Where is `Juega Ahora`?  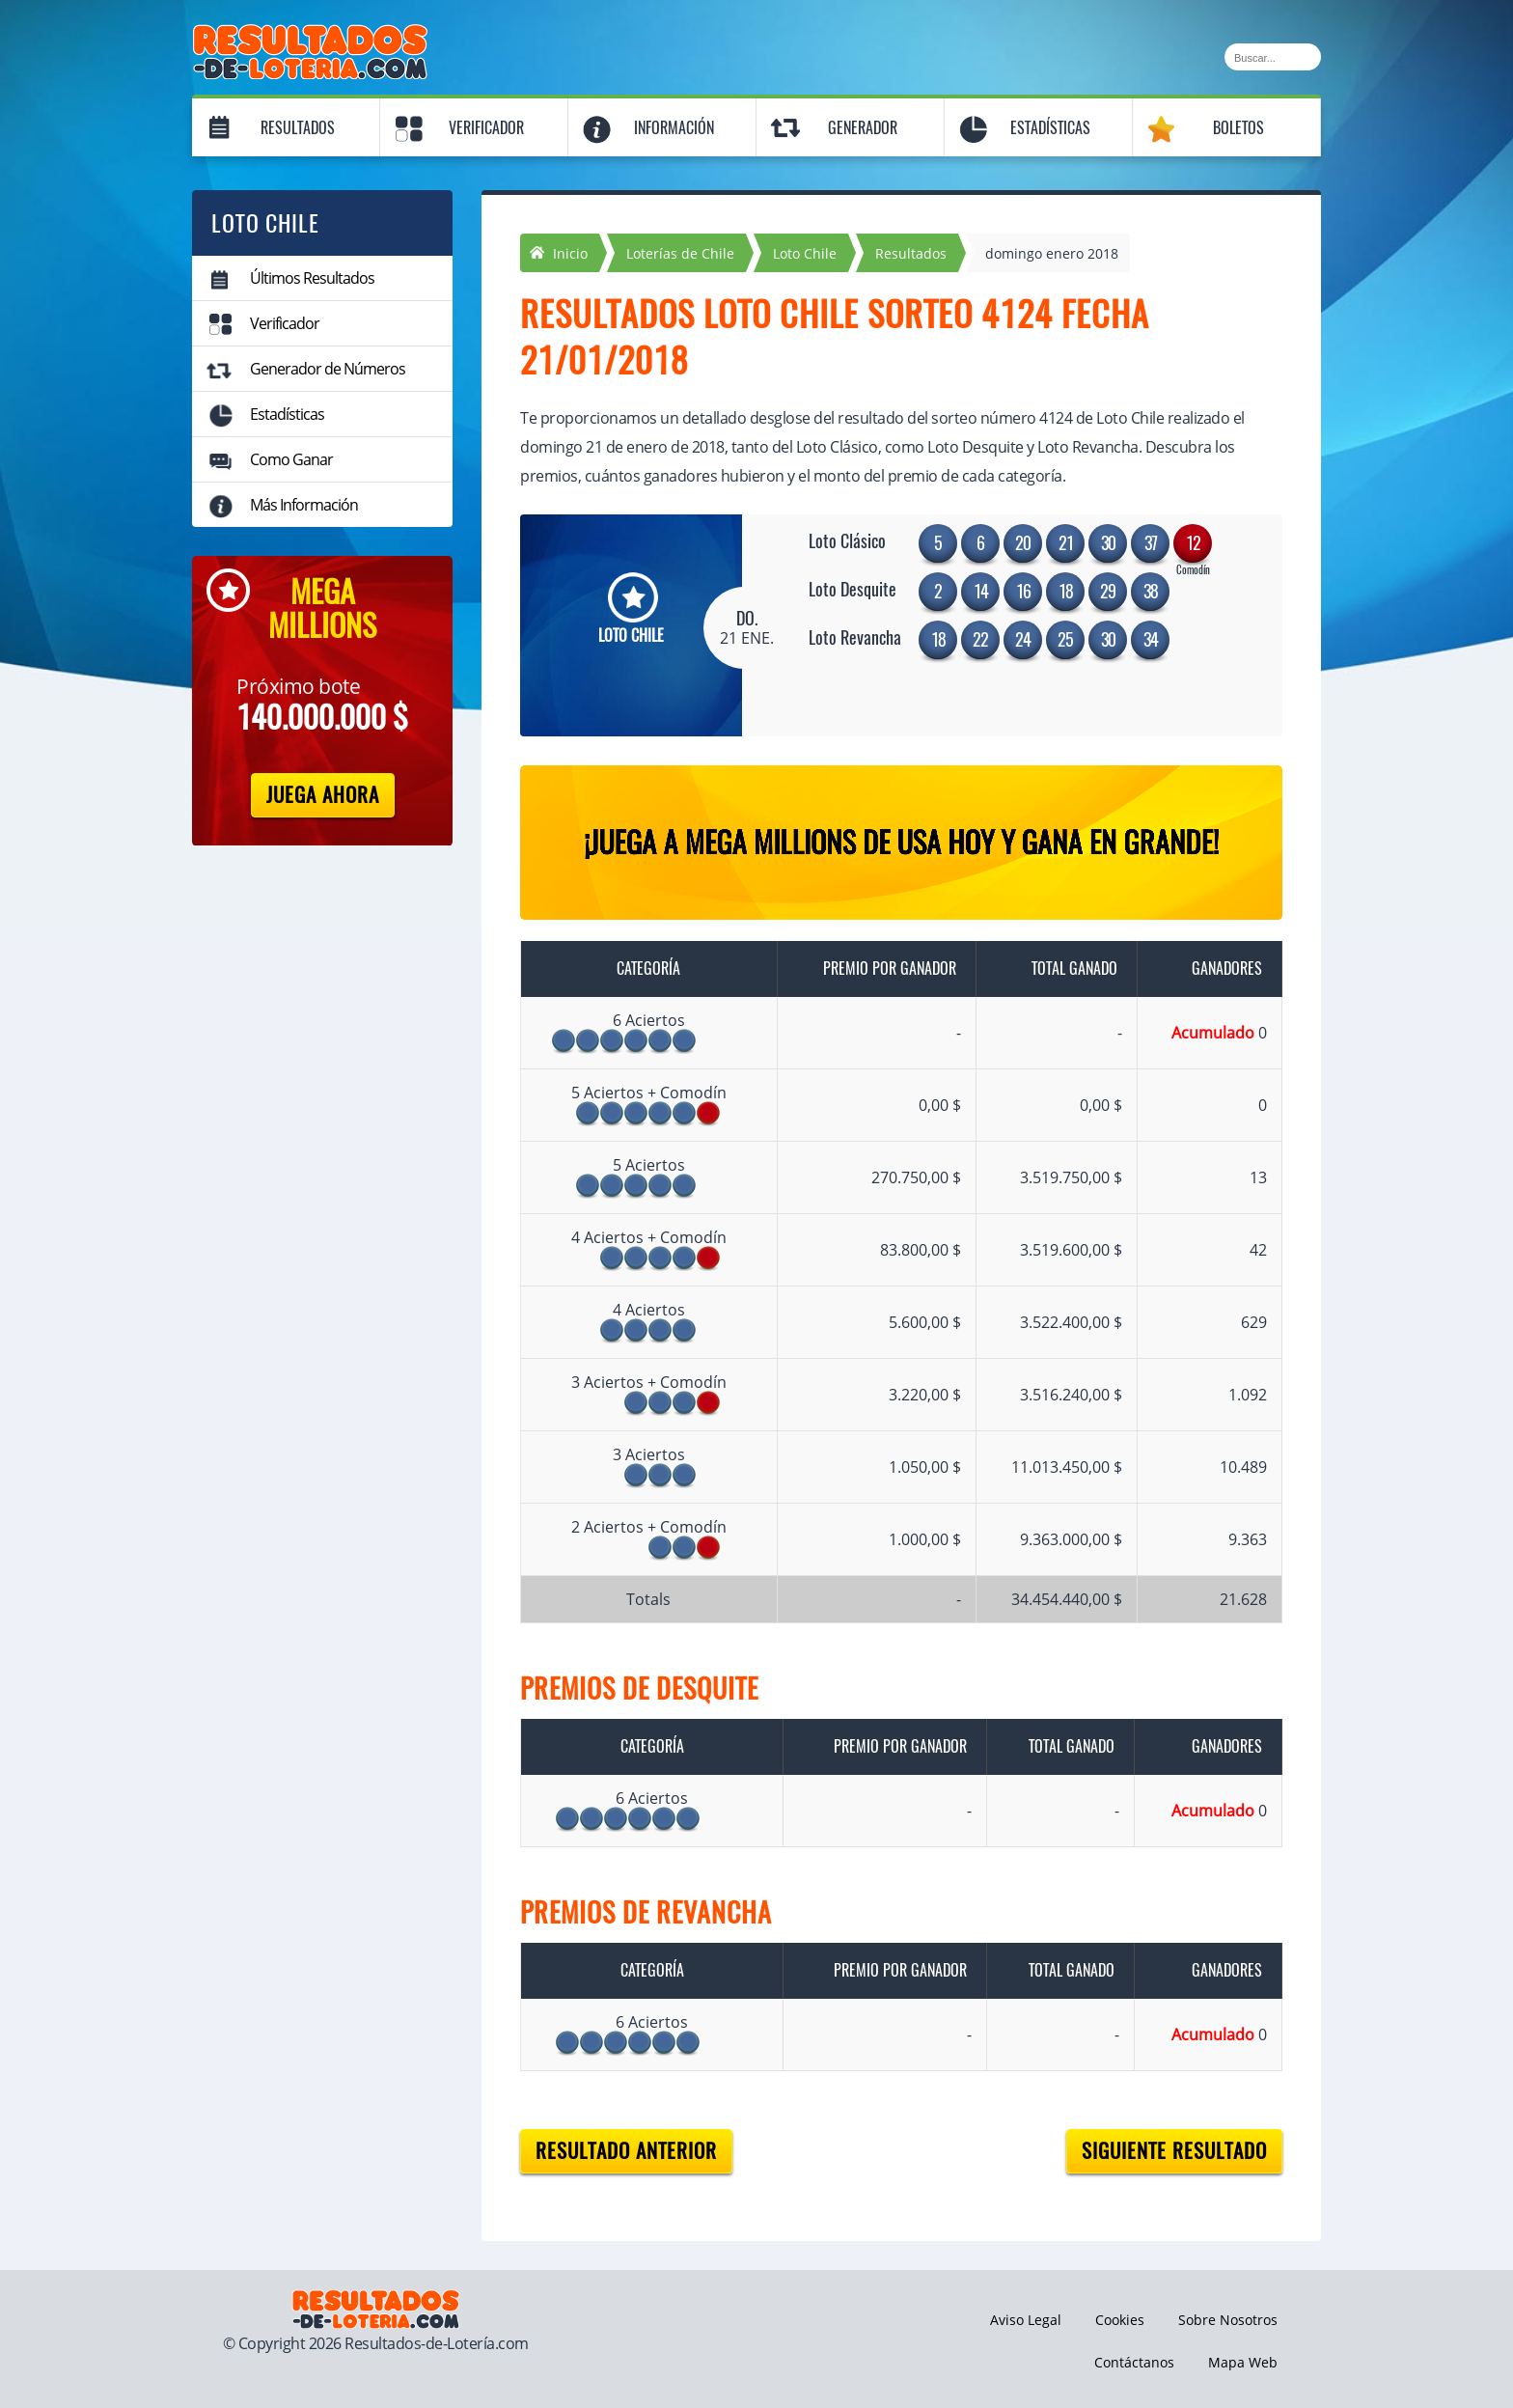
Juega Ahora is located at coordinates (322, 795).